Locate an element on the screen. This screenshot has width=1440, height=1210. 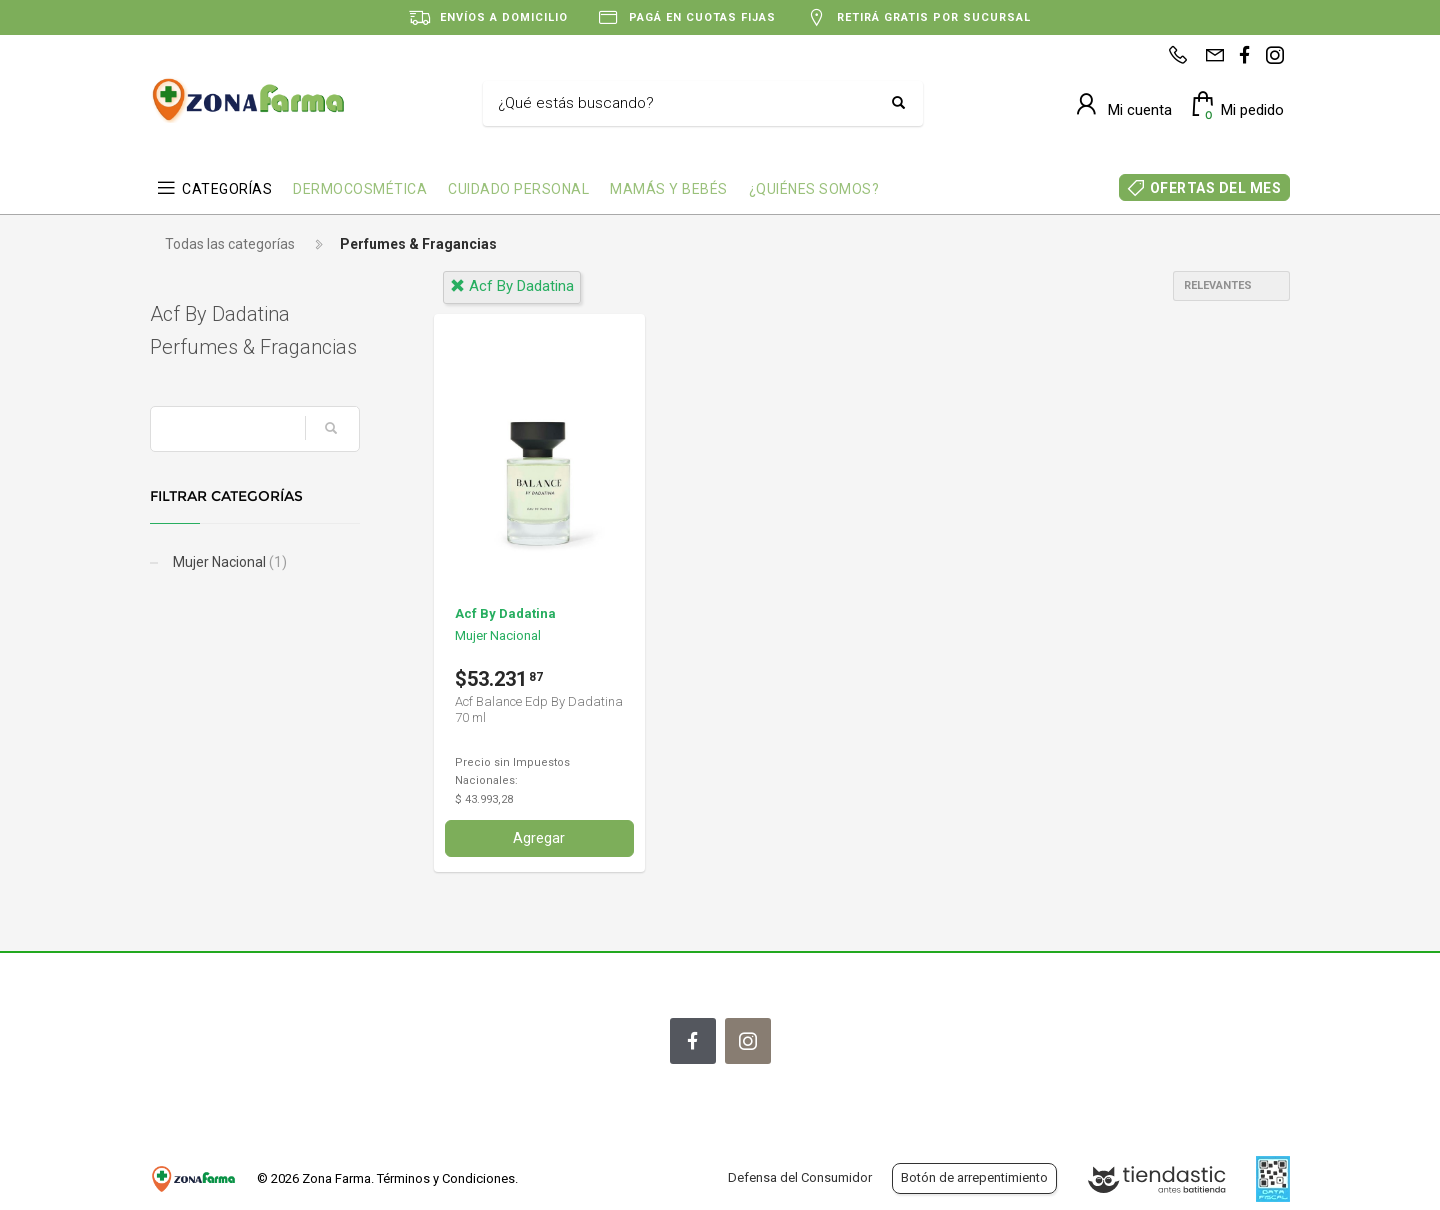
acf by dadatina is located at coordinates (512, 286).